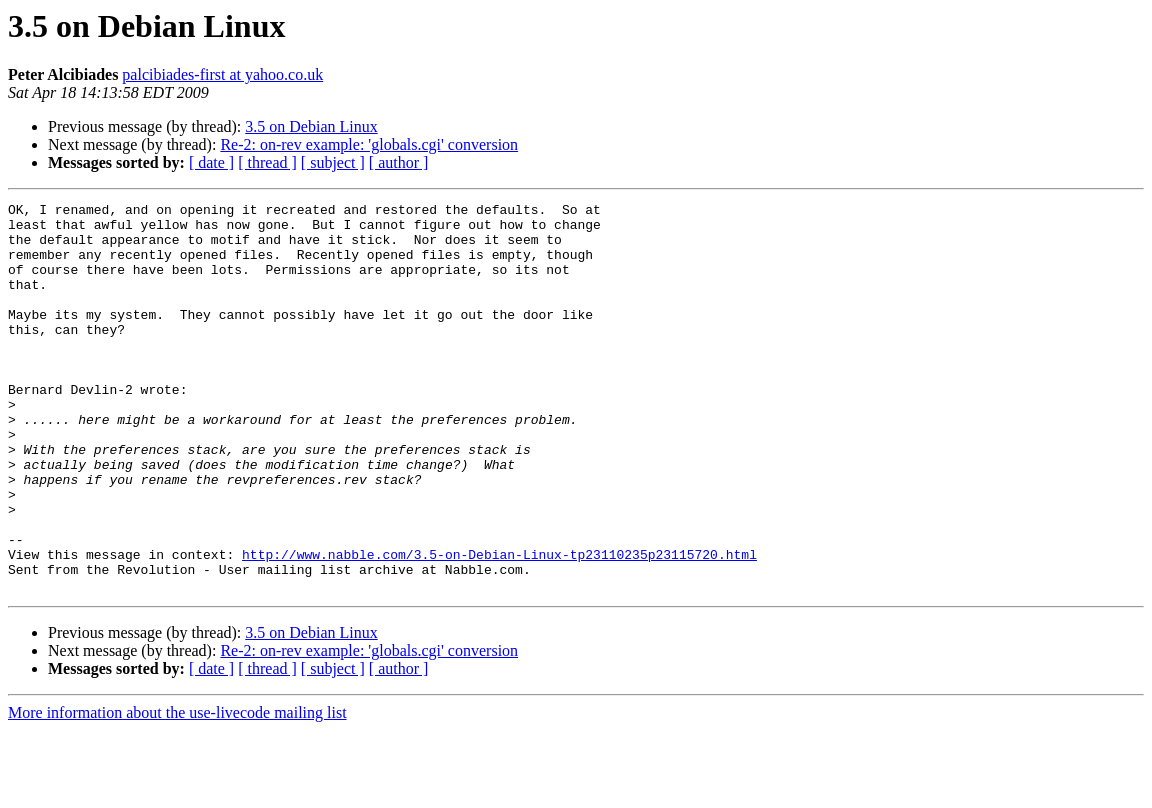  Describe the element at coordinates (222, 74) in the screenshot. I see `palcibiades-first at yahoo.co.uk` at that location.